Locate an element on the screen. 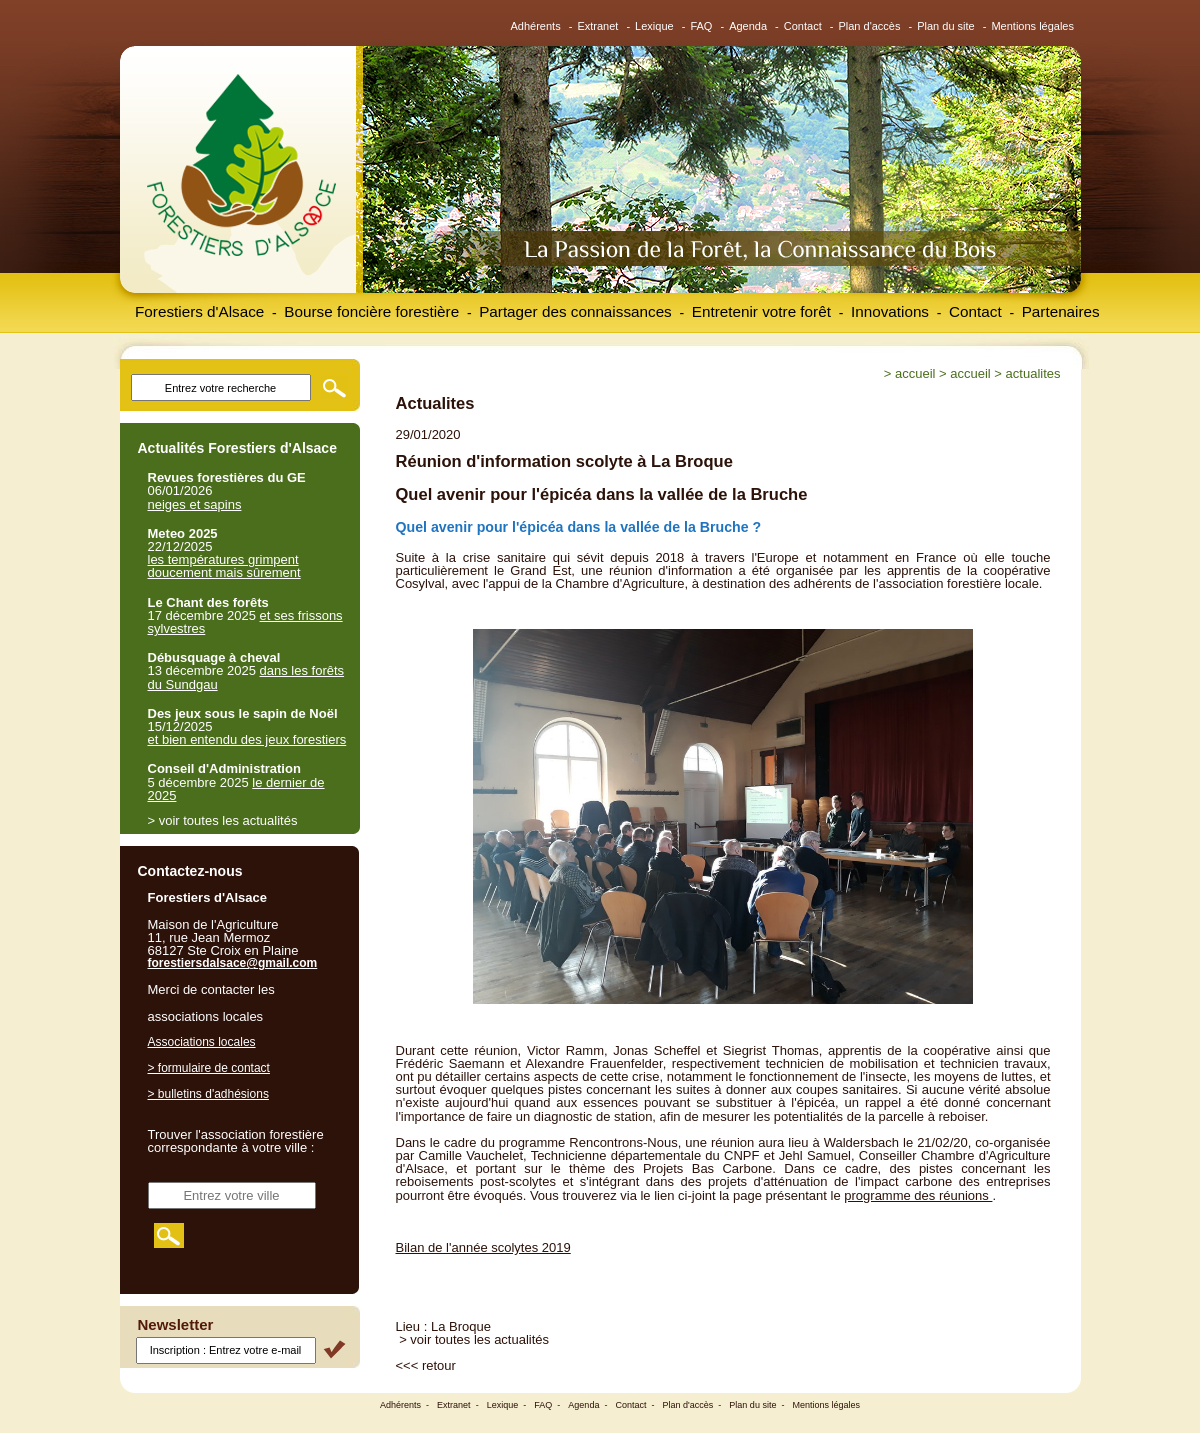 This screenshot has width=1200, height=1433. Actualites is located at coordinates (1033, 373).